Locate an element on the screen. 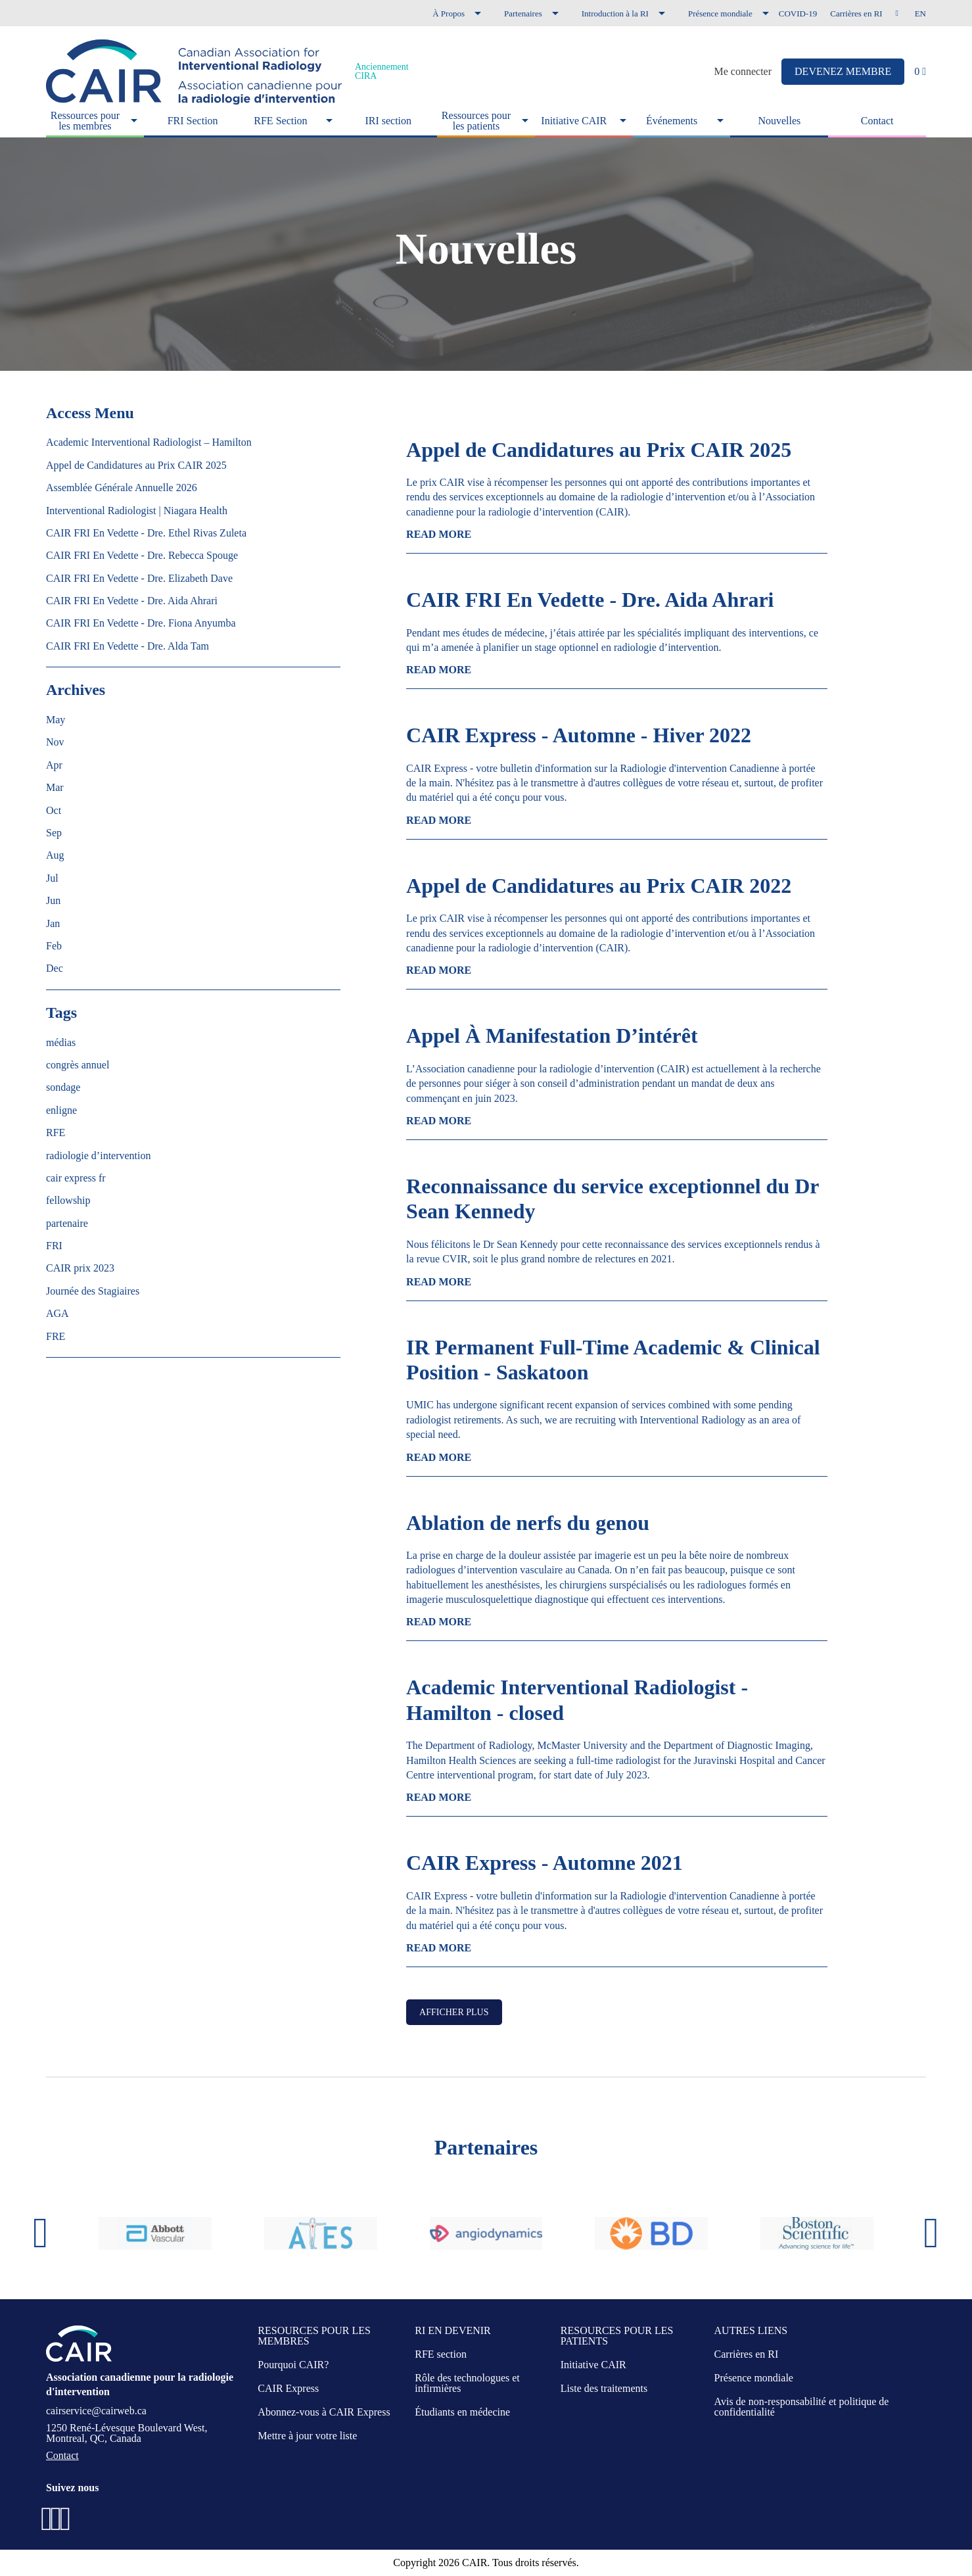 This screenshot has height=2576, width=972. IRI section is located at coordinates (388, 120).